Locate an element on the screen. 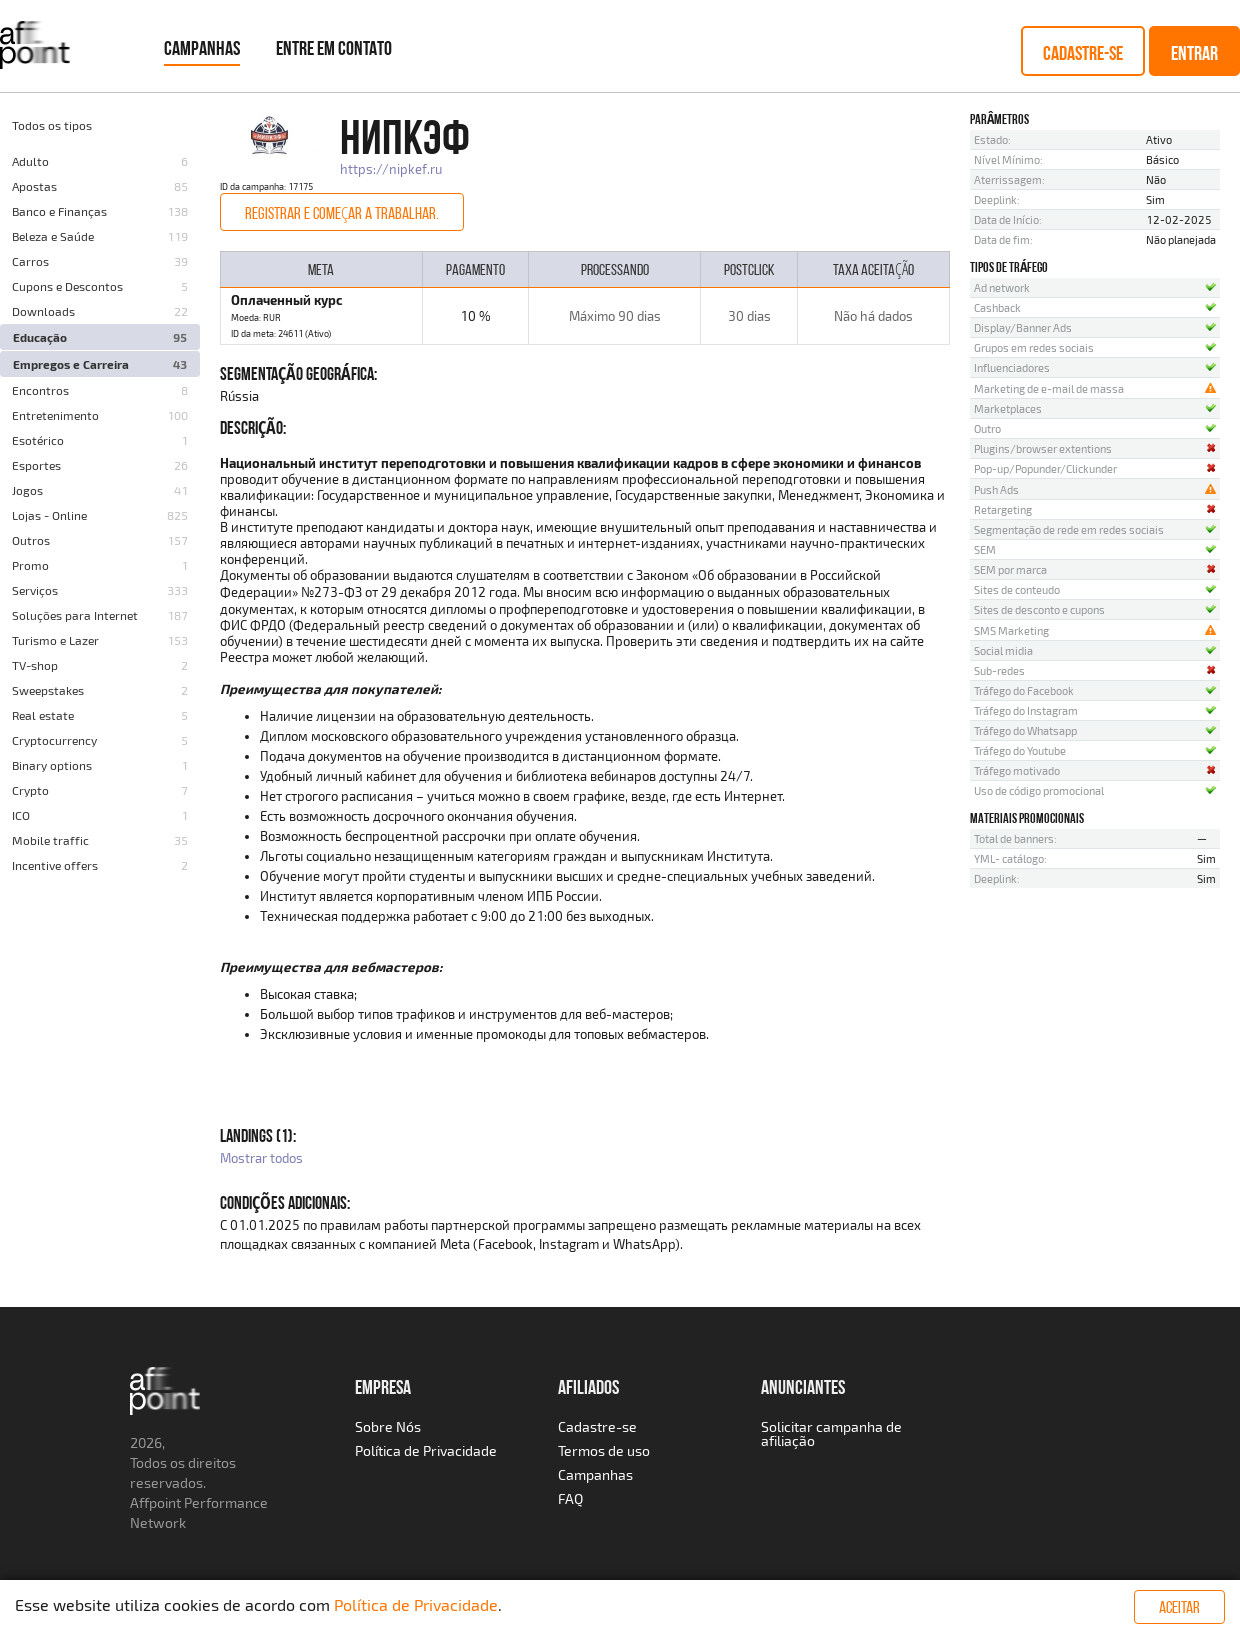 Image resolution: width=1240 pixels, height=1634 pixels. Sub-redes is located at coordinates (999, 670).